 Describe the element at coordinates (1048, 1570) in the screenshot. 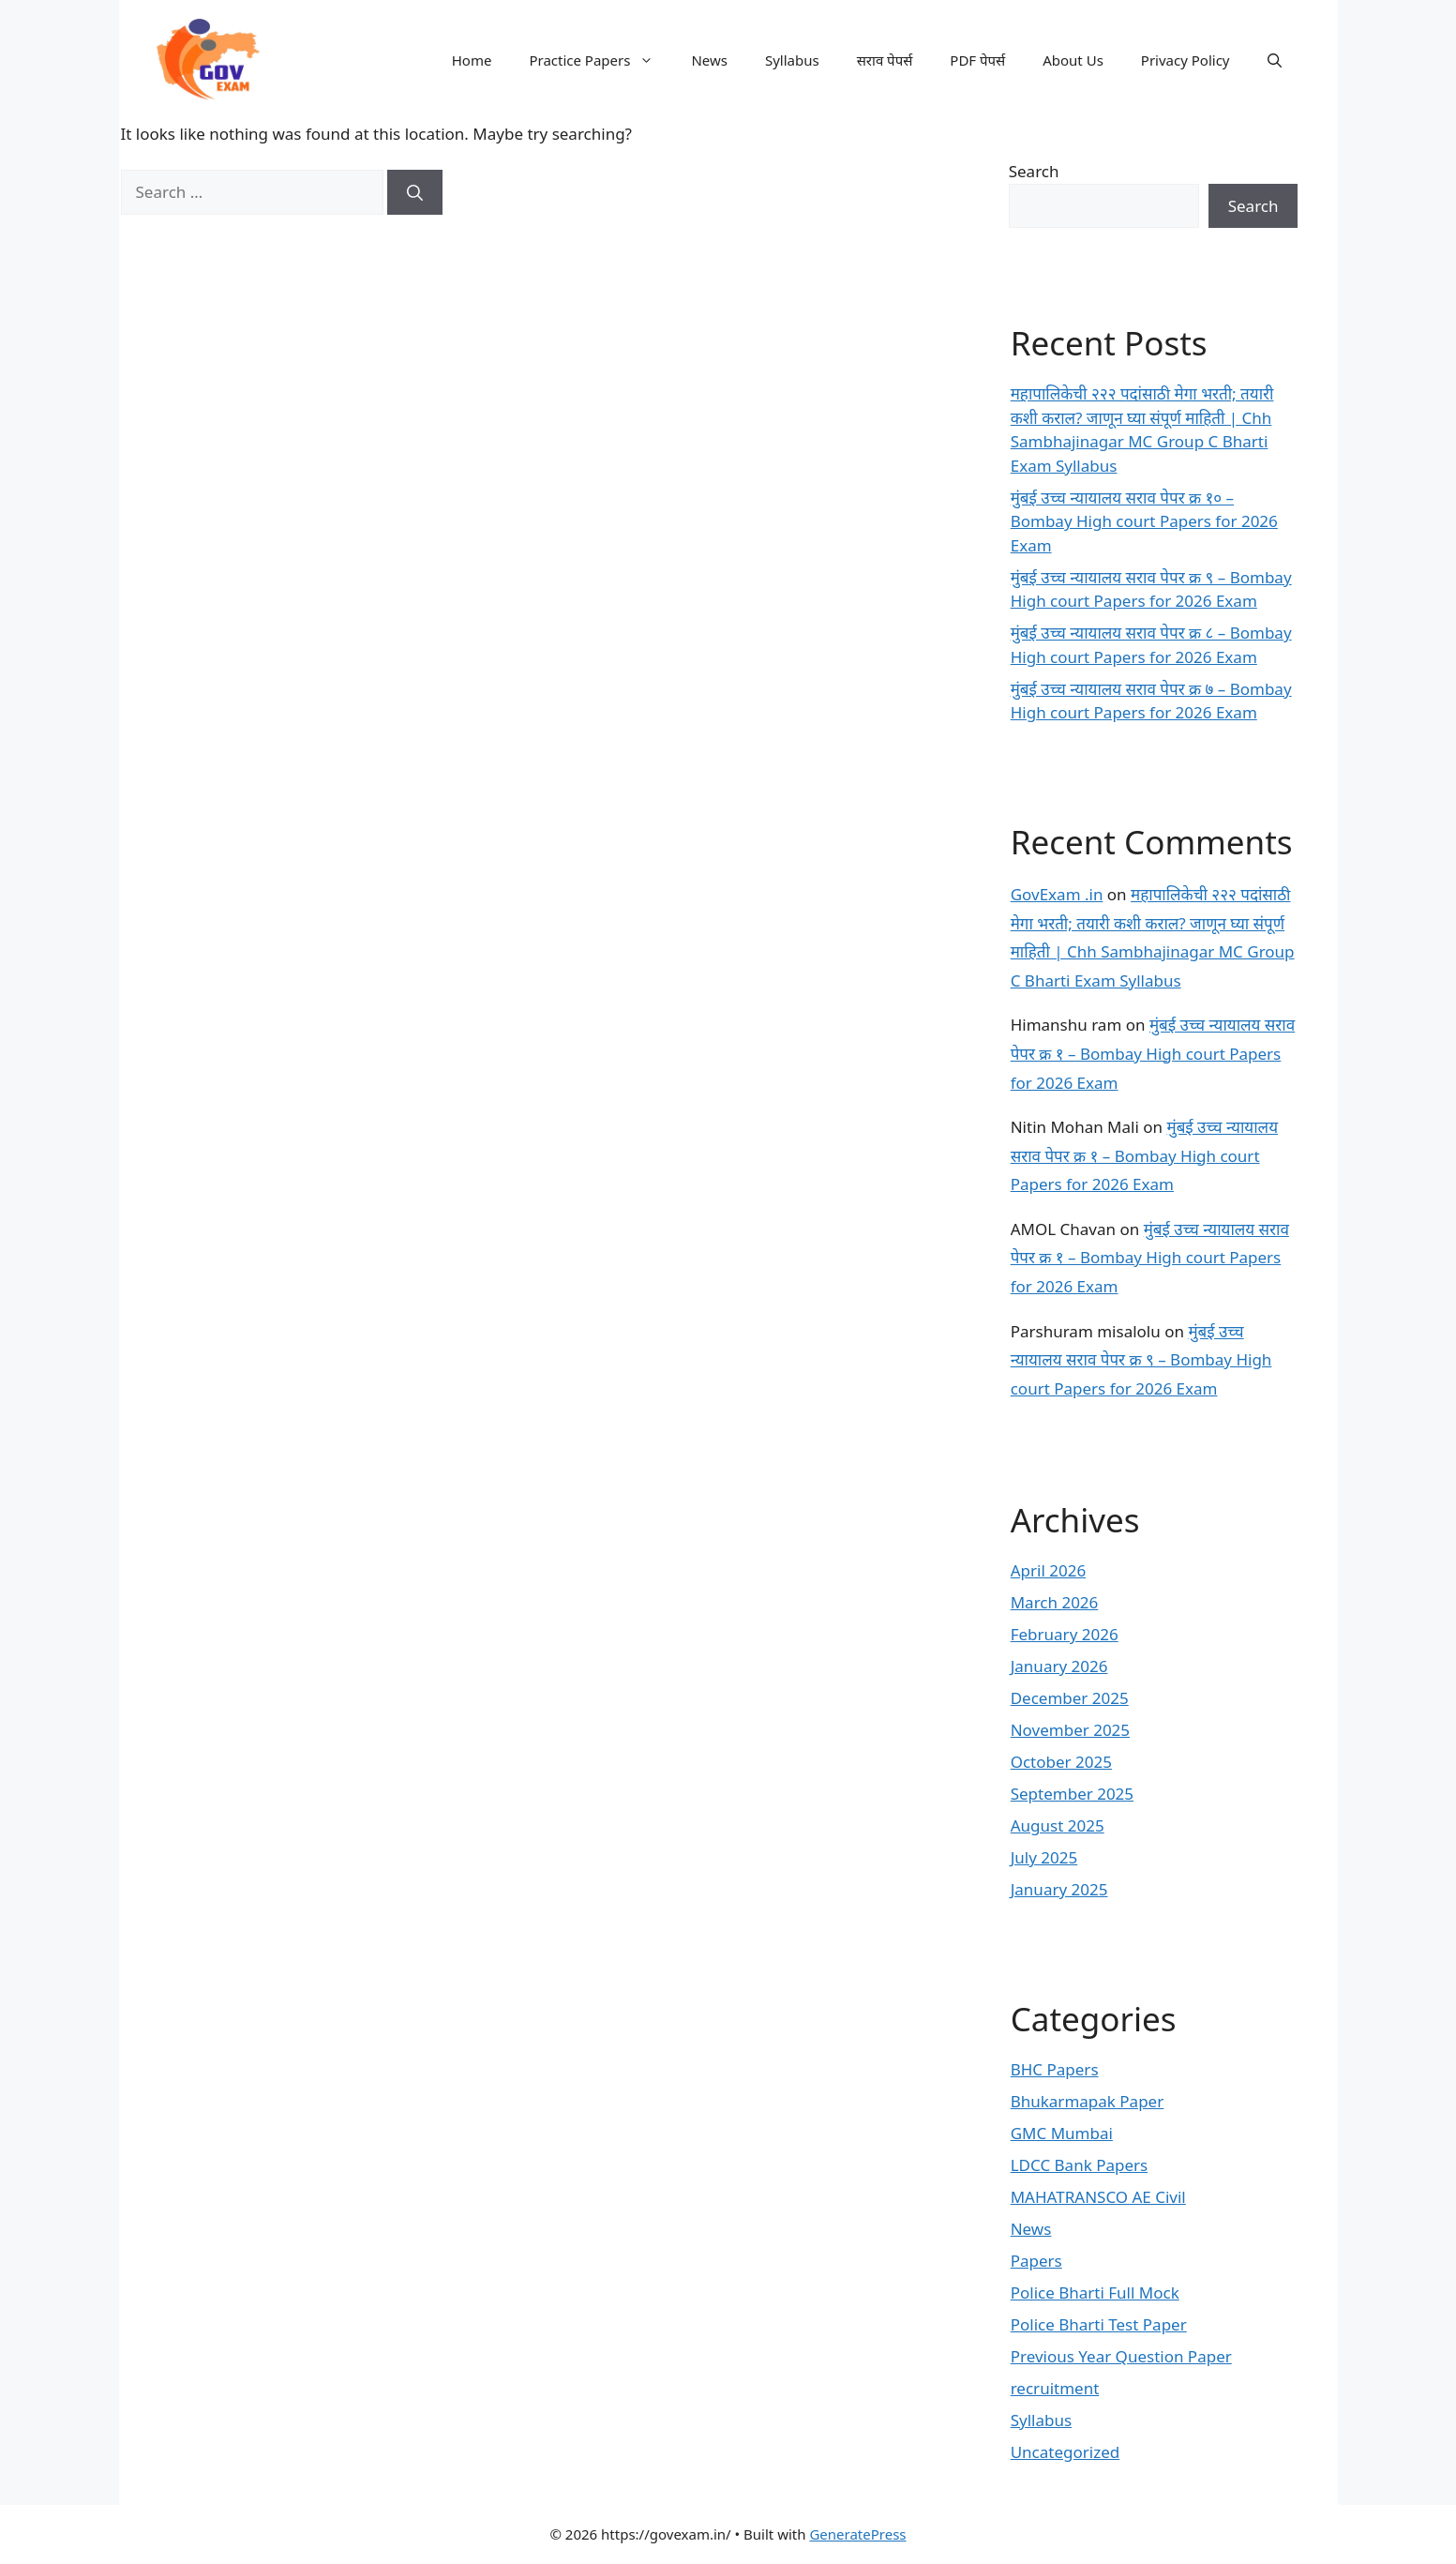

I see `April 2026` at that location.